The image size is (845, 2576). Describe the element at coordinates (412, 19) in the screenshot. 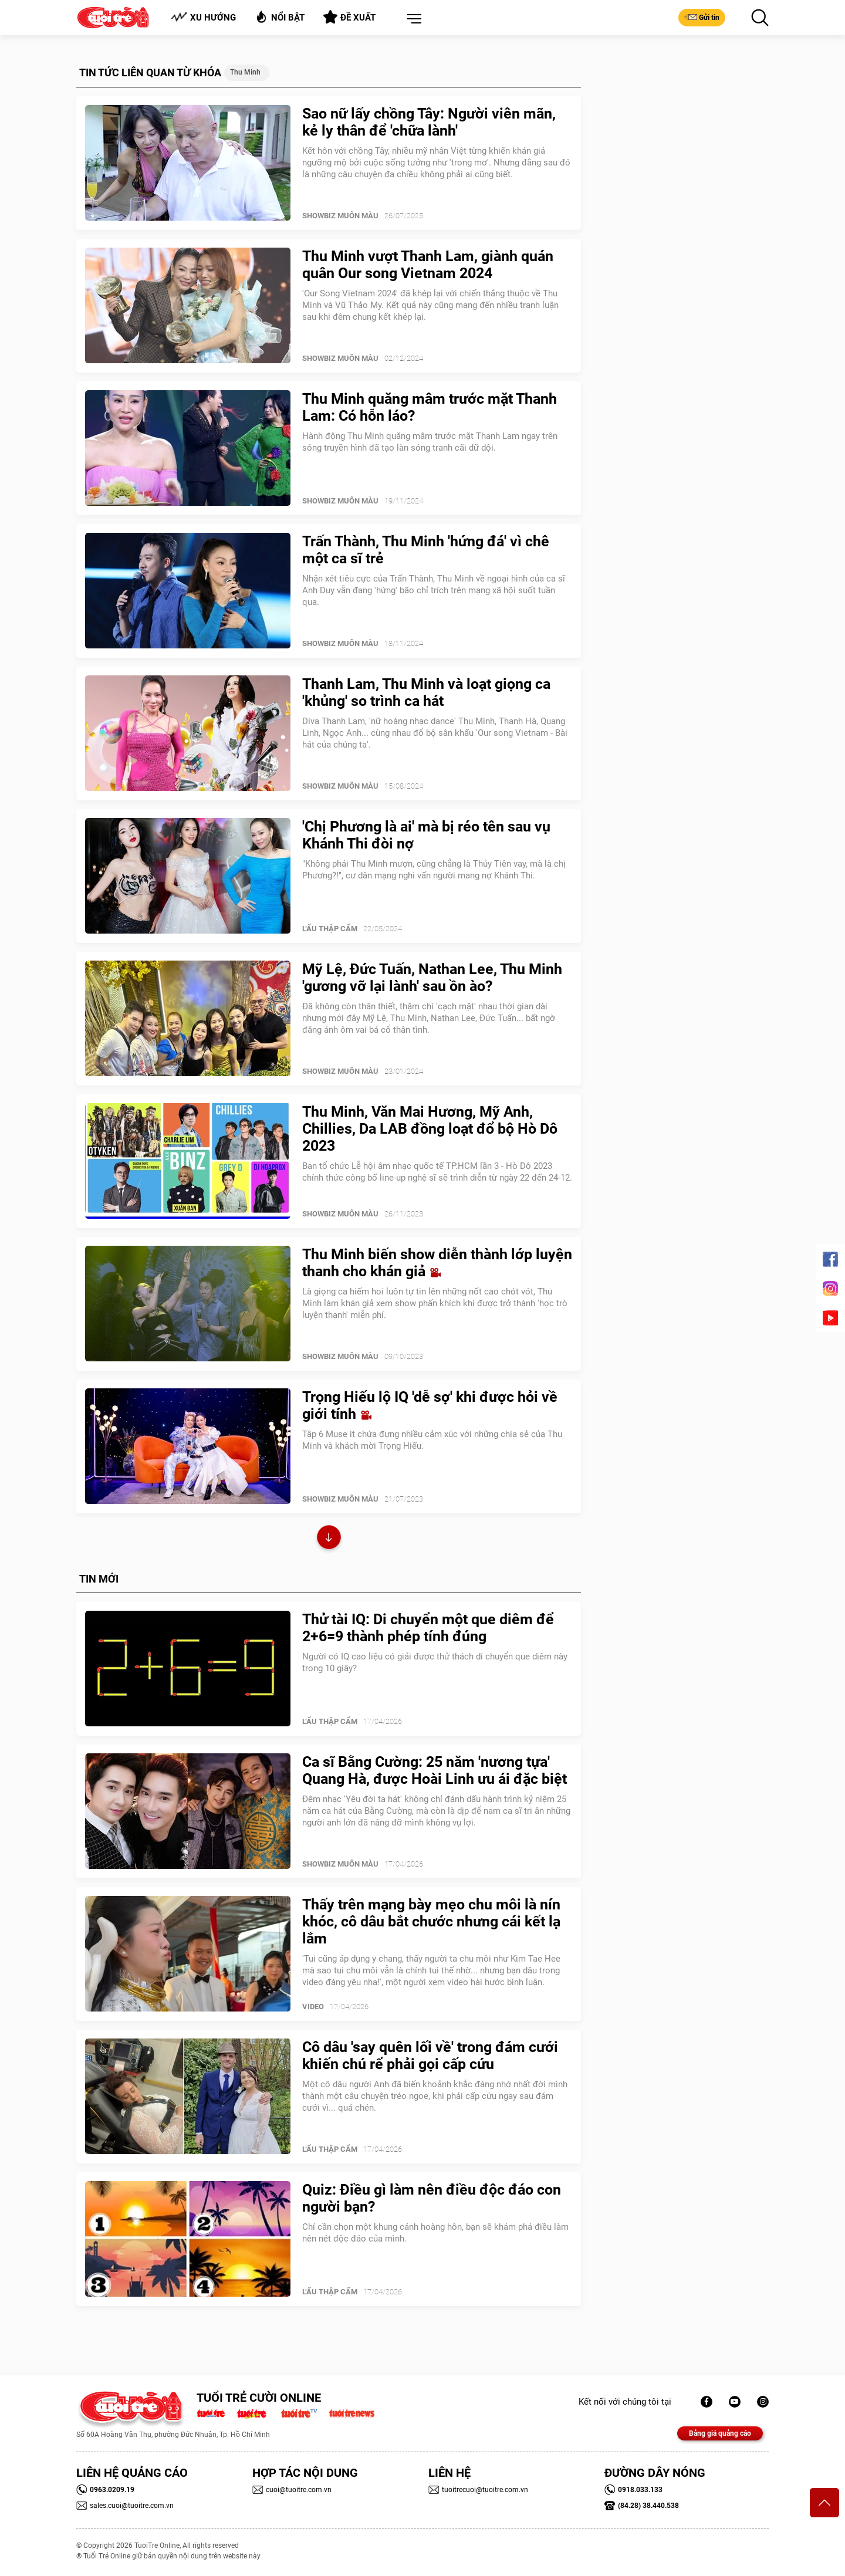

I see `[button]` at that location.